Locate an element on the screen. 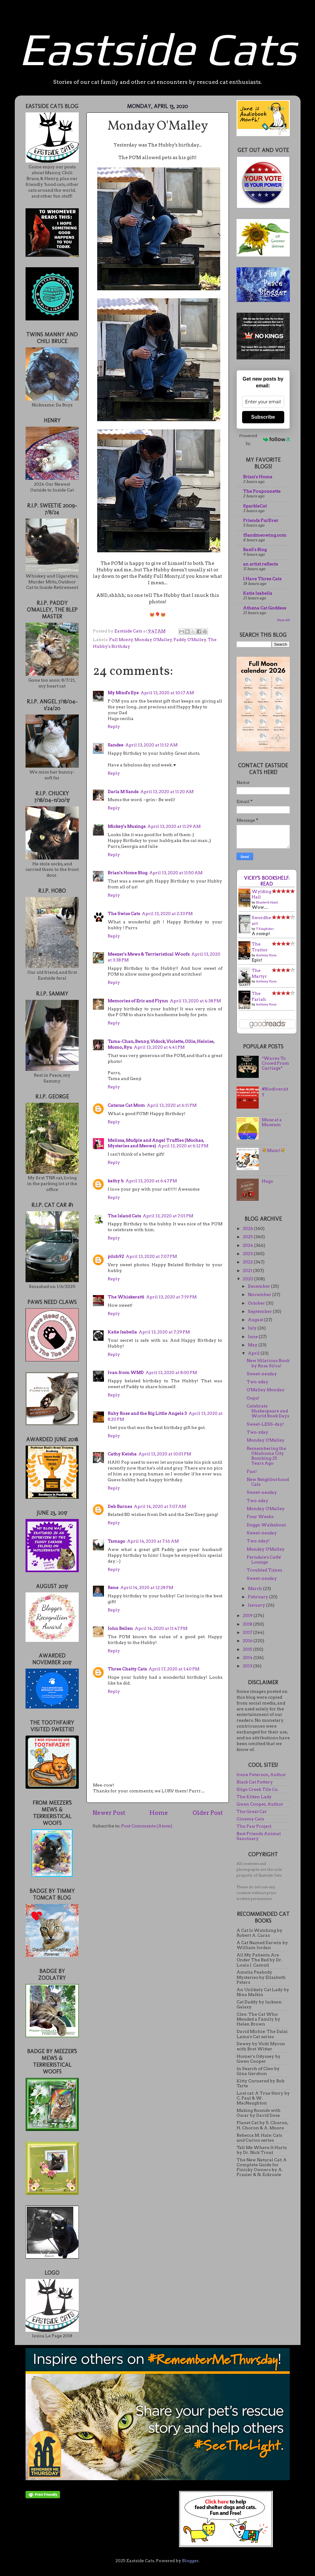  an artist reflects is located at coordinates (260, 564).